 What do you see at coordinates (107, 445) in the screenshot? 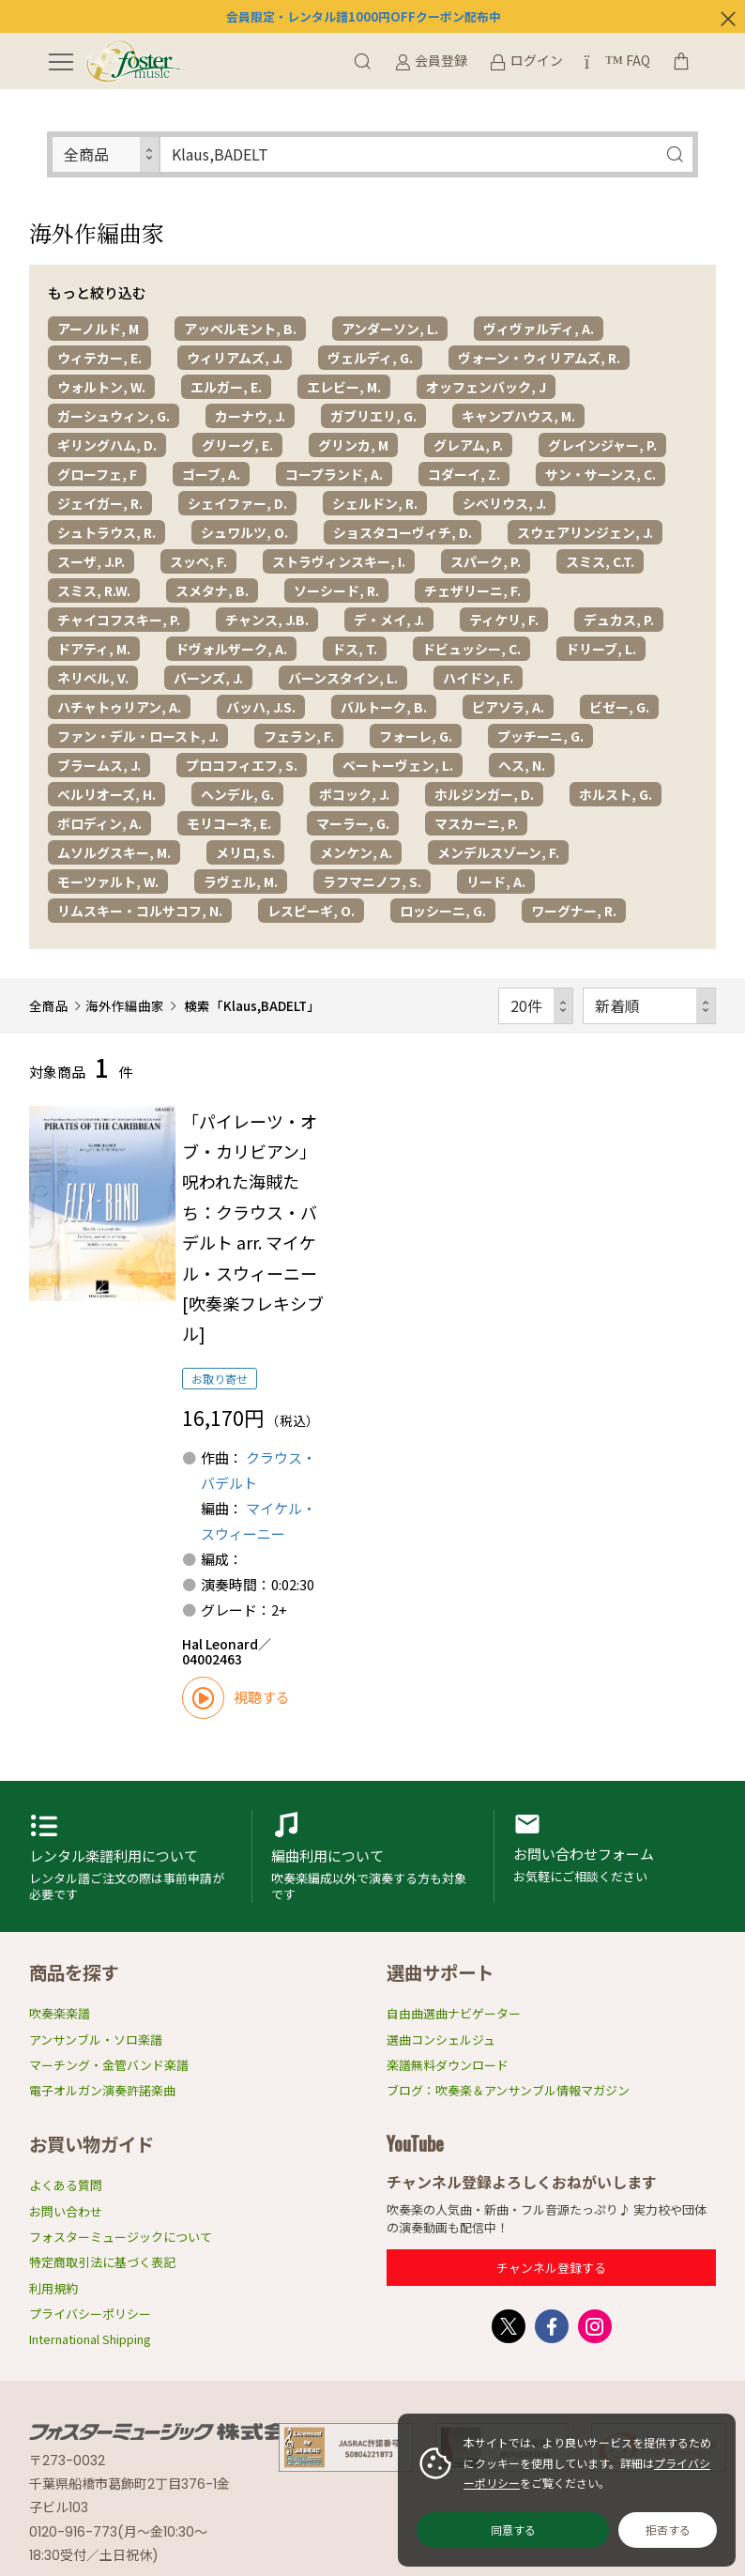
I see `ギリングハム, D.` at bounding box center [107, 445].